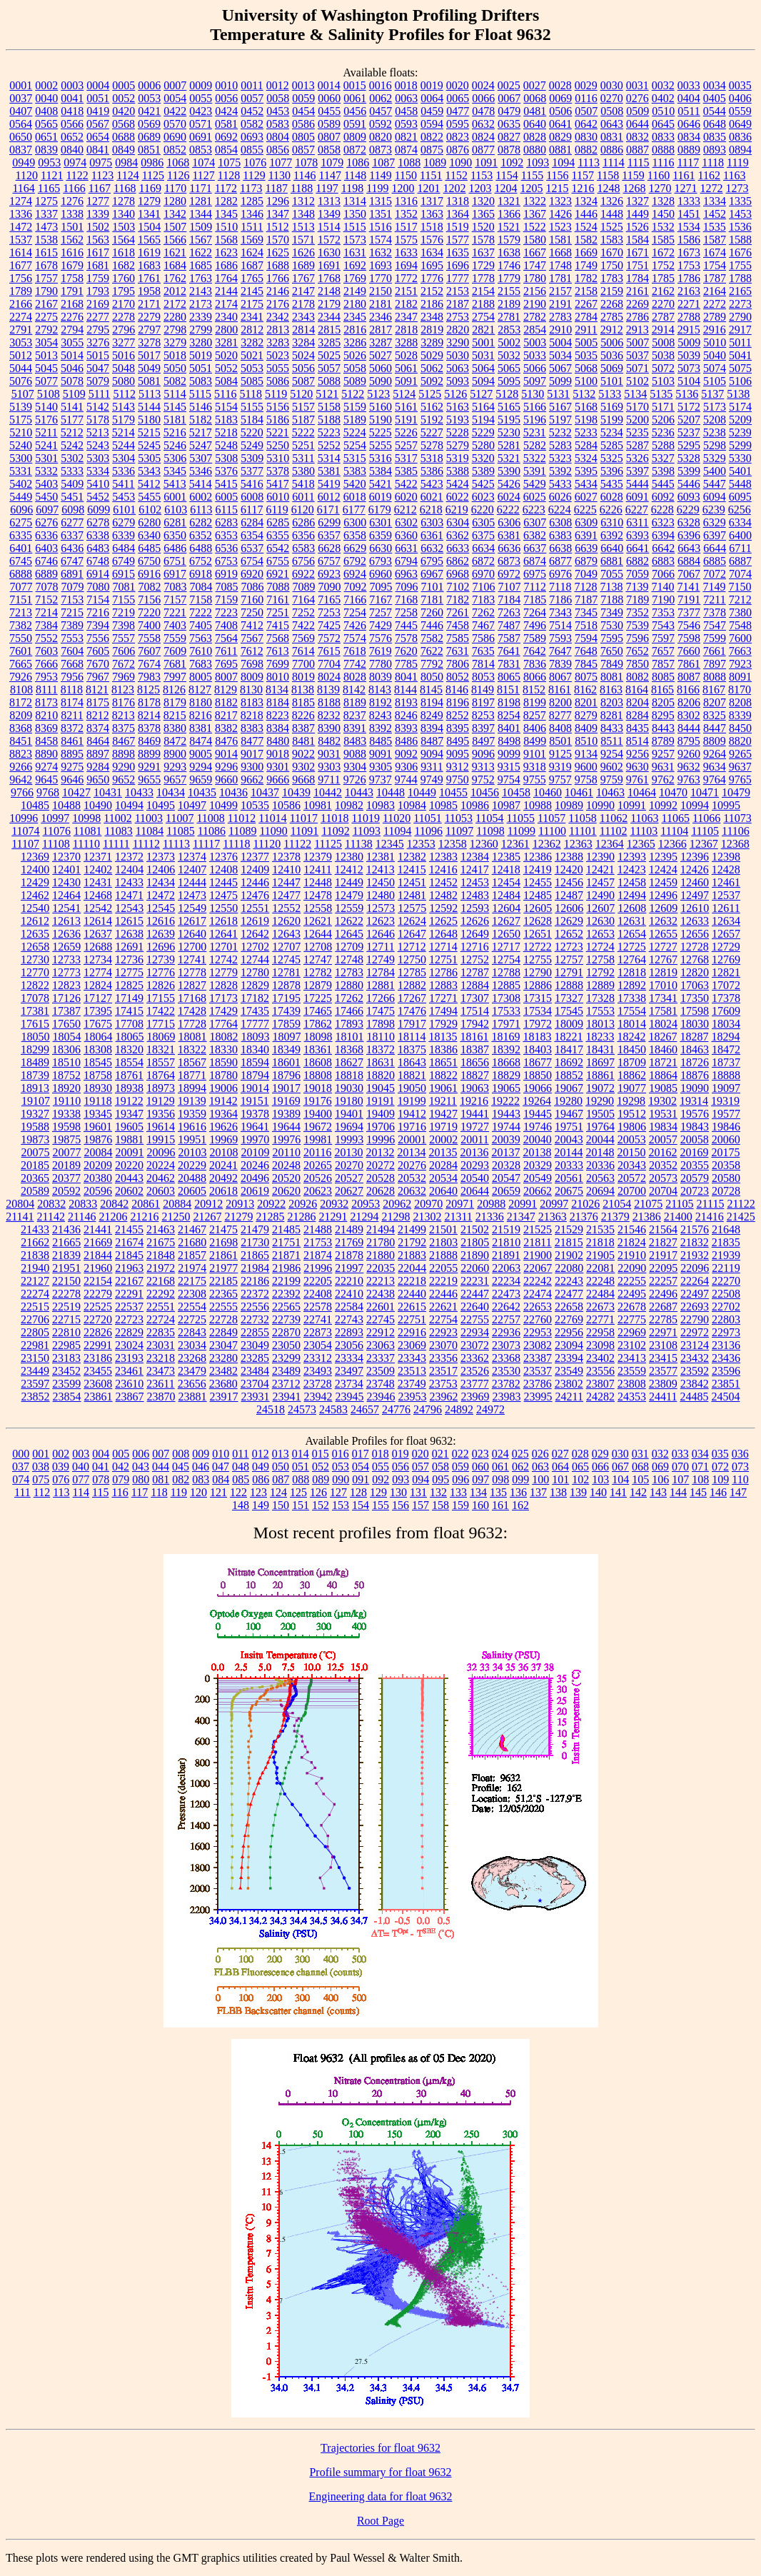  What do you see at coordinates (72, 651) in the screenshot?
I see `7604` at bounding box center [72, 651].